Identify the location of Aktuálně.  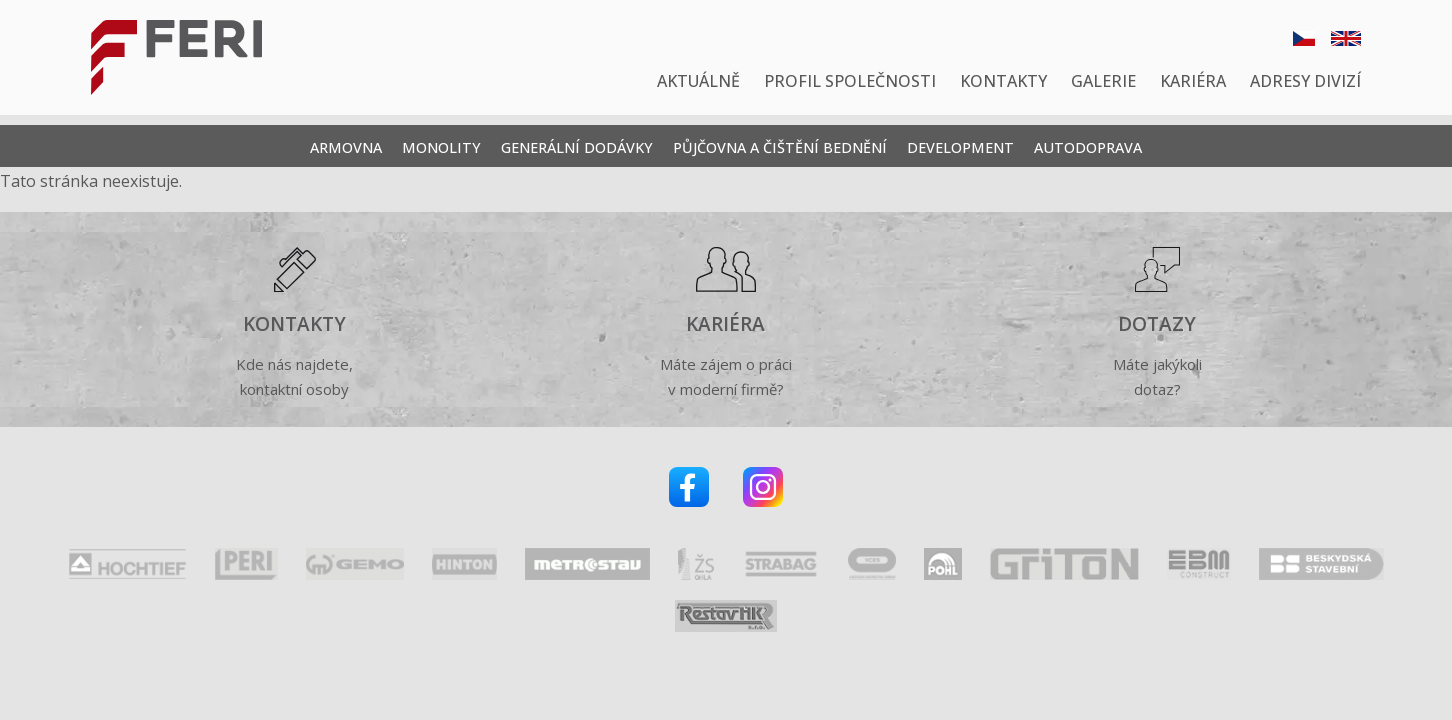
(698, 81).